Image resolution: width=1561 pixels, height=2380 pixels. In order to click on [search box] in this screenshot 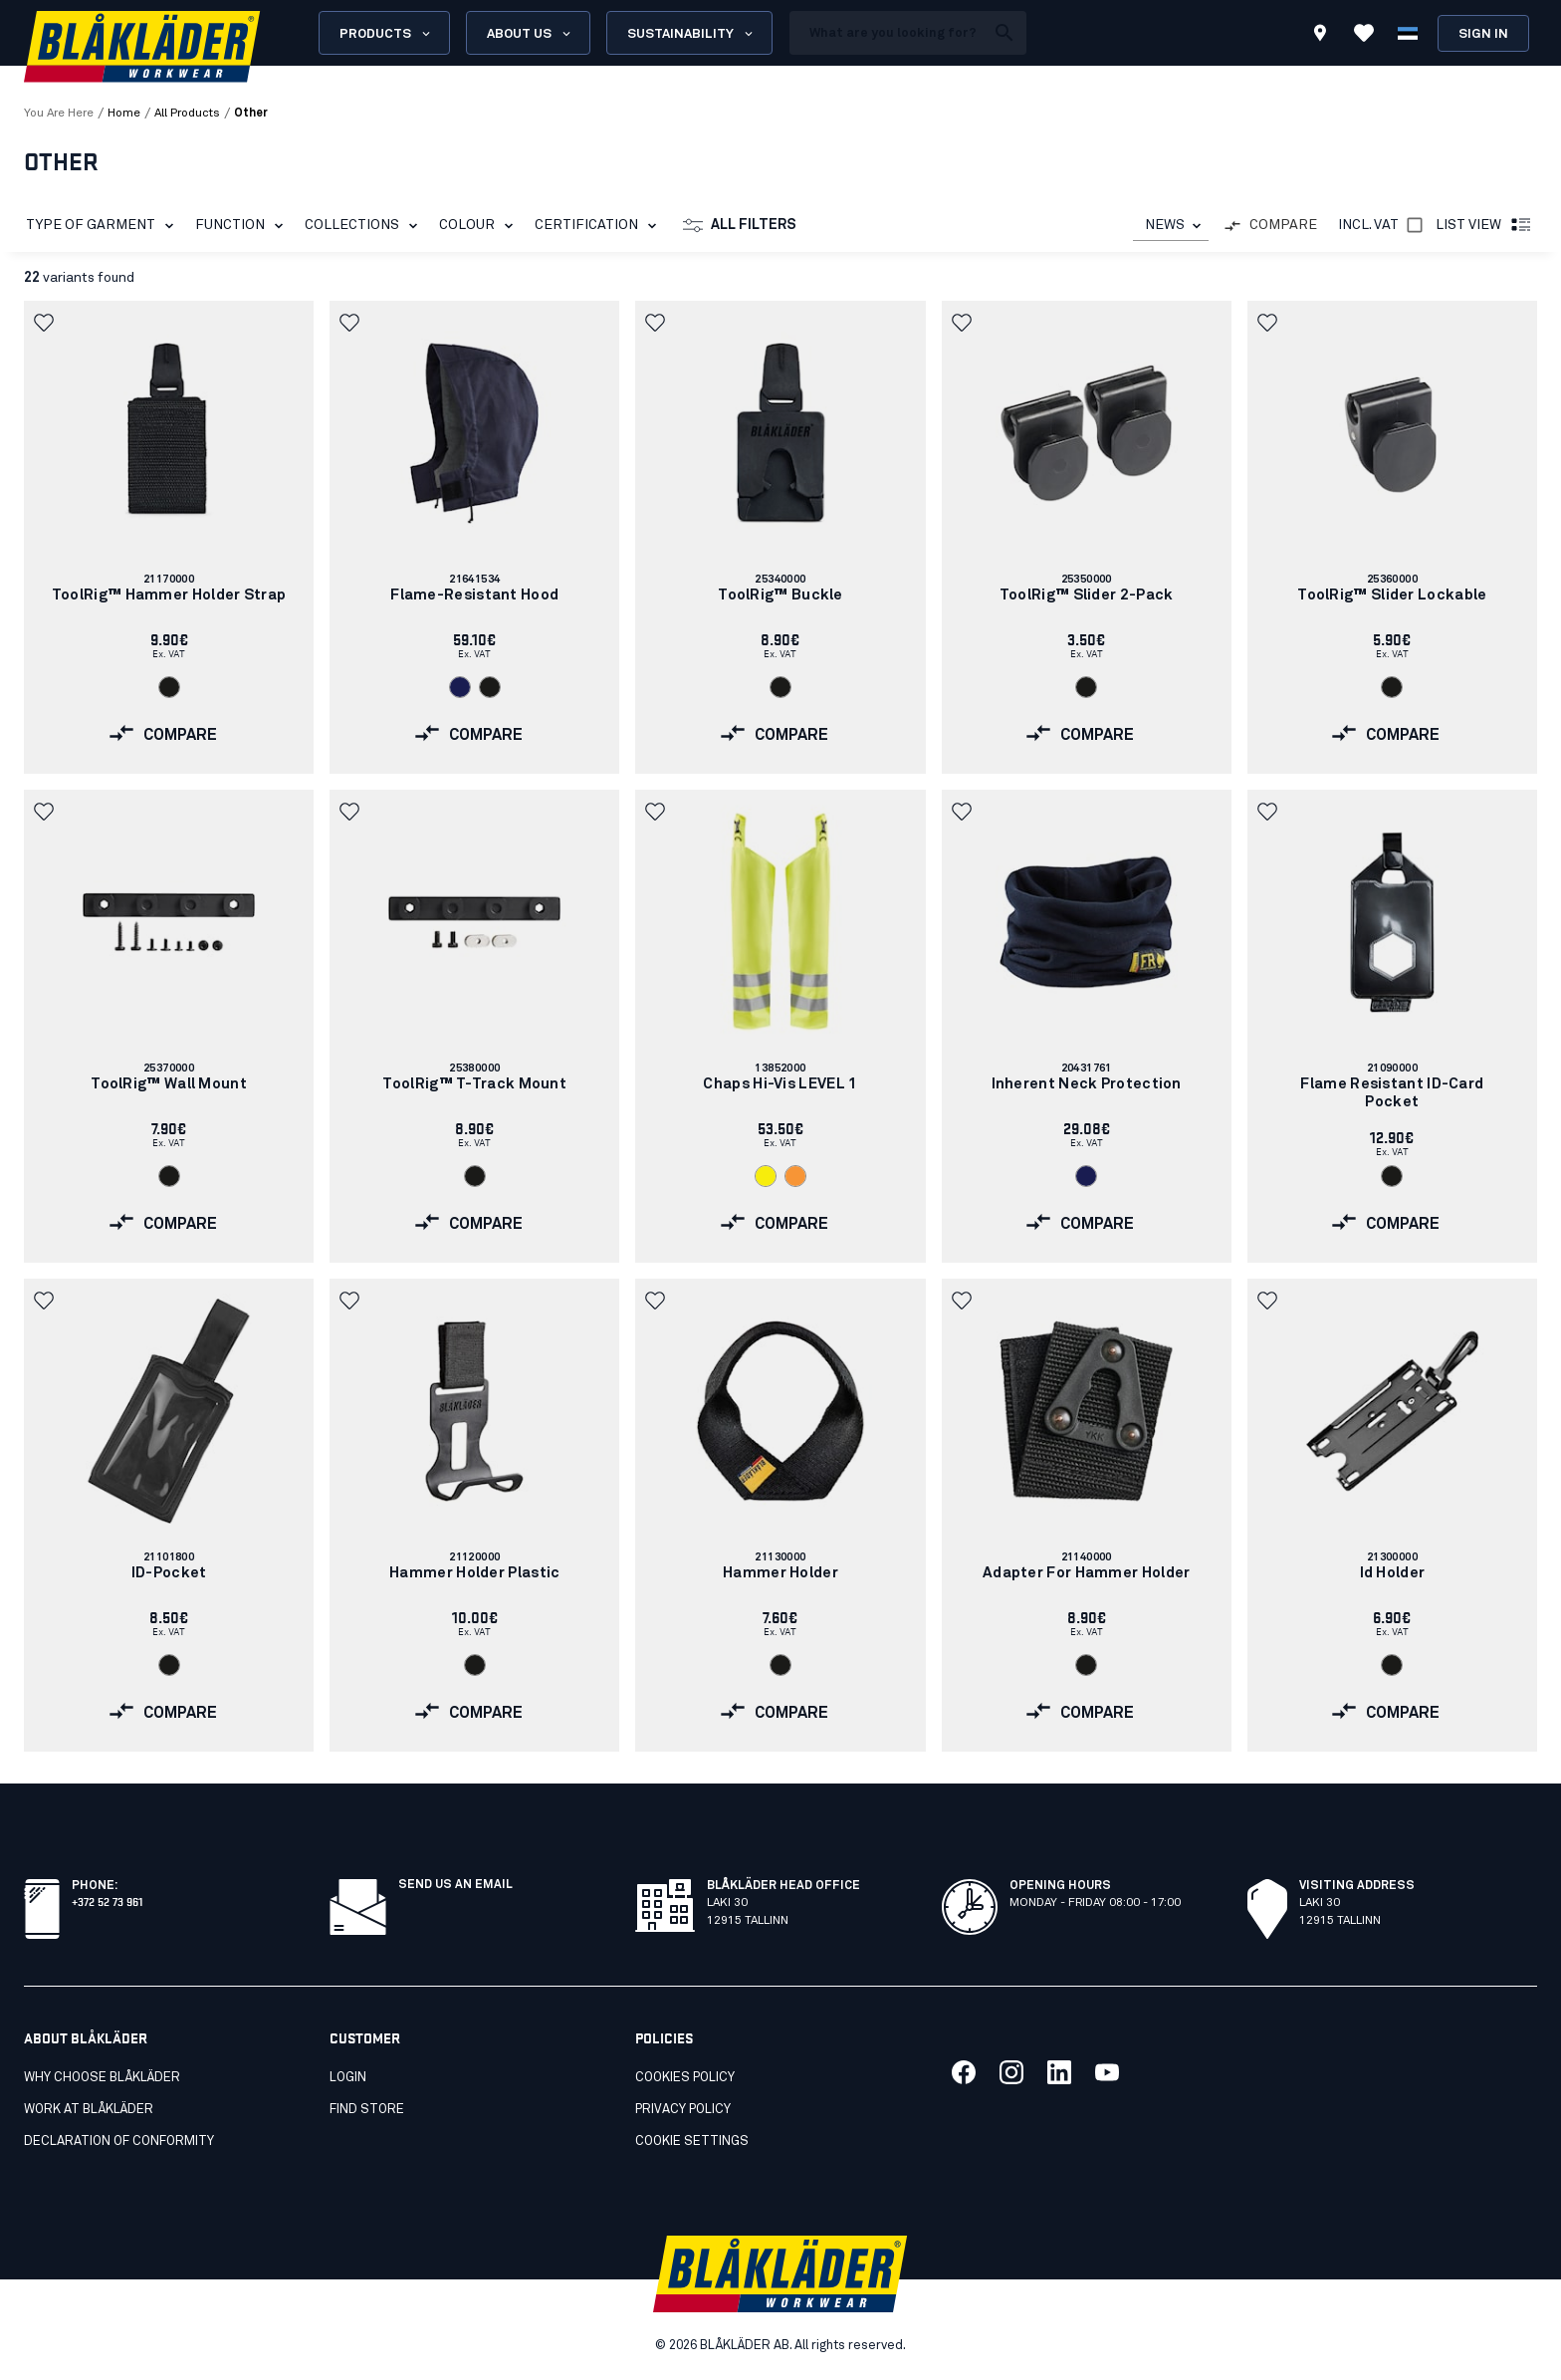, I will do `click(887, 33)`.